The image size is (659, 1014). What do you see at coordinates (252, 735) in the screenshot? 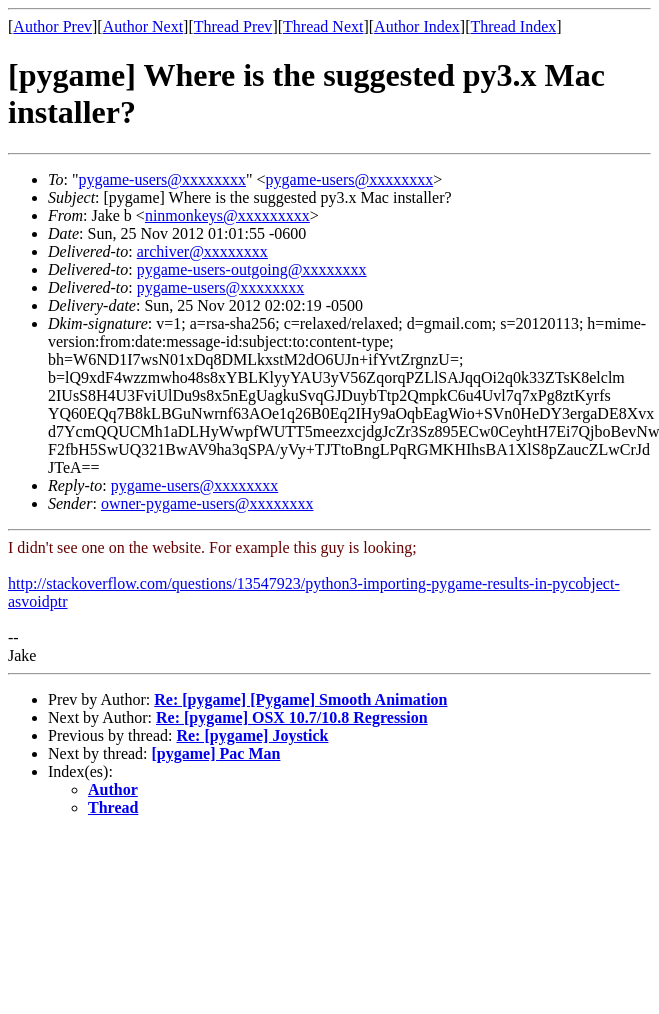
I see `Re: [pygame] Joystick` at bounding box center [252, 735].